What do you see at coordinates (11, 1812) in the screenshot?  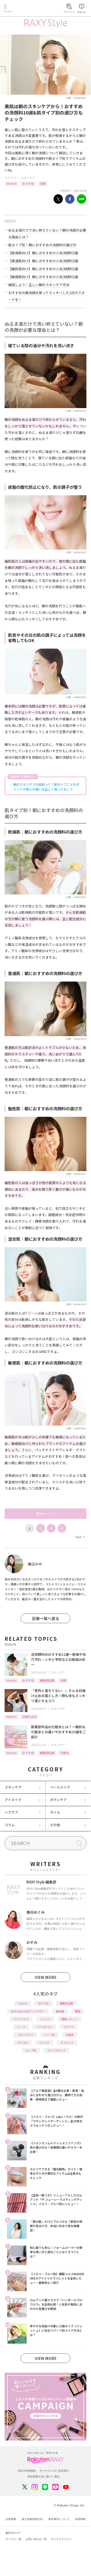 I see `ヘアケア` at bounding box center [11, 1812].